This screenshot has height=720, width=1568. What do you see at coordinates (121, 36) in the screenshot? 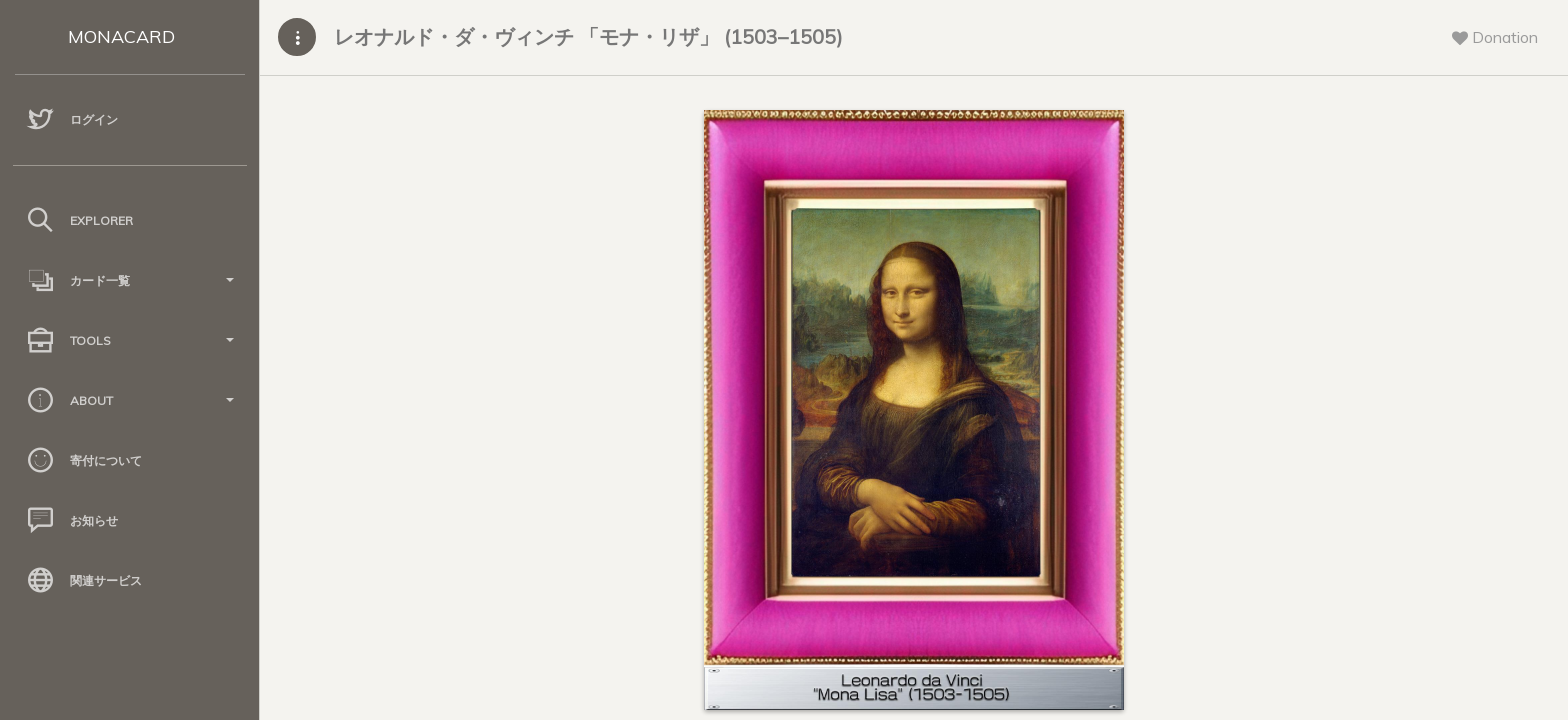
I see `MONACARD` at bounding box center [121, 36].